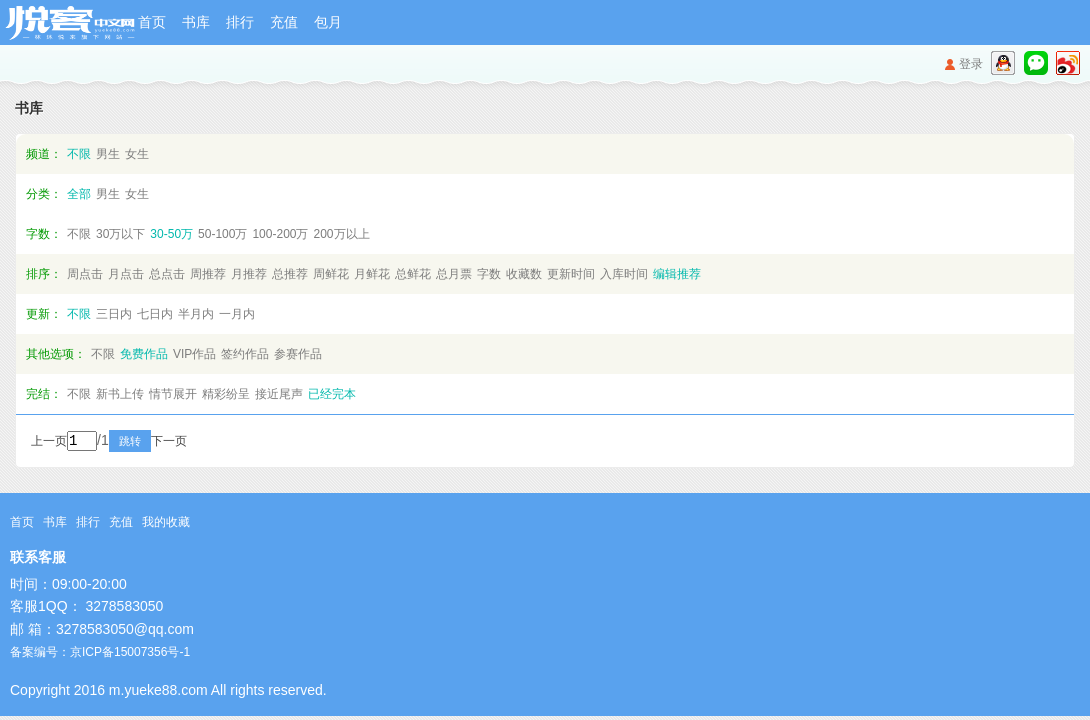 The width and height of the screenshot is (1090, 720). I want to click on 我的收藏, so click(166, 524).